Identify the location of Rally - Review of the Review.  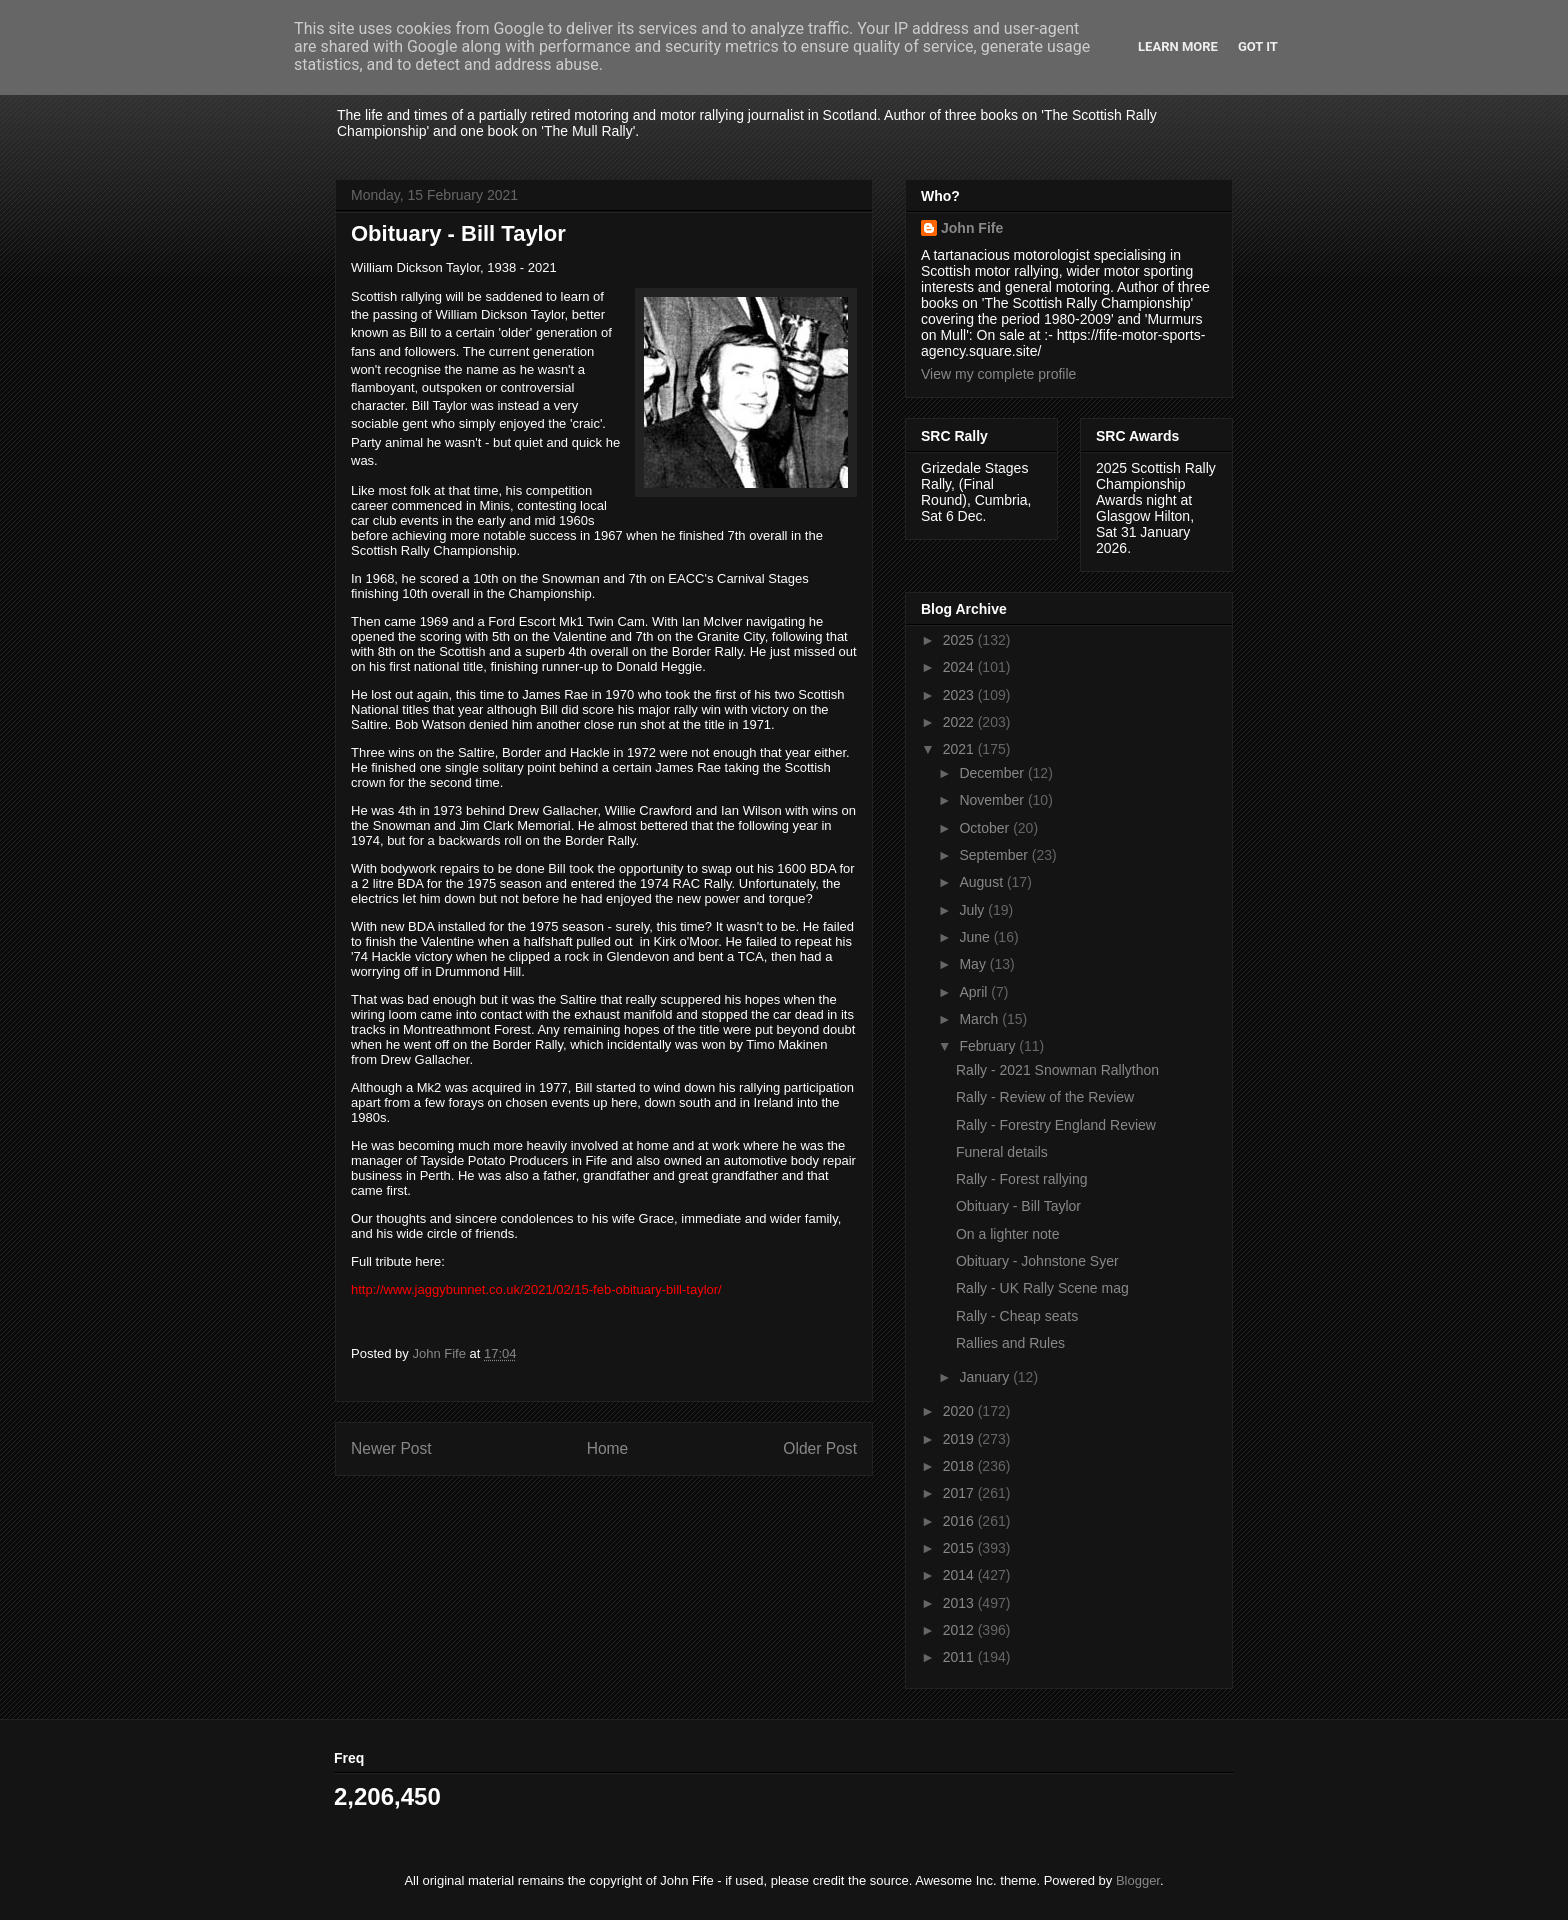
(1045, 1097).